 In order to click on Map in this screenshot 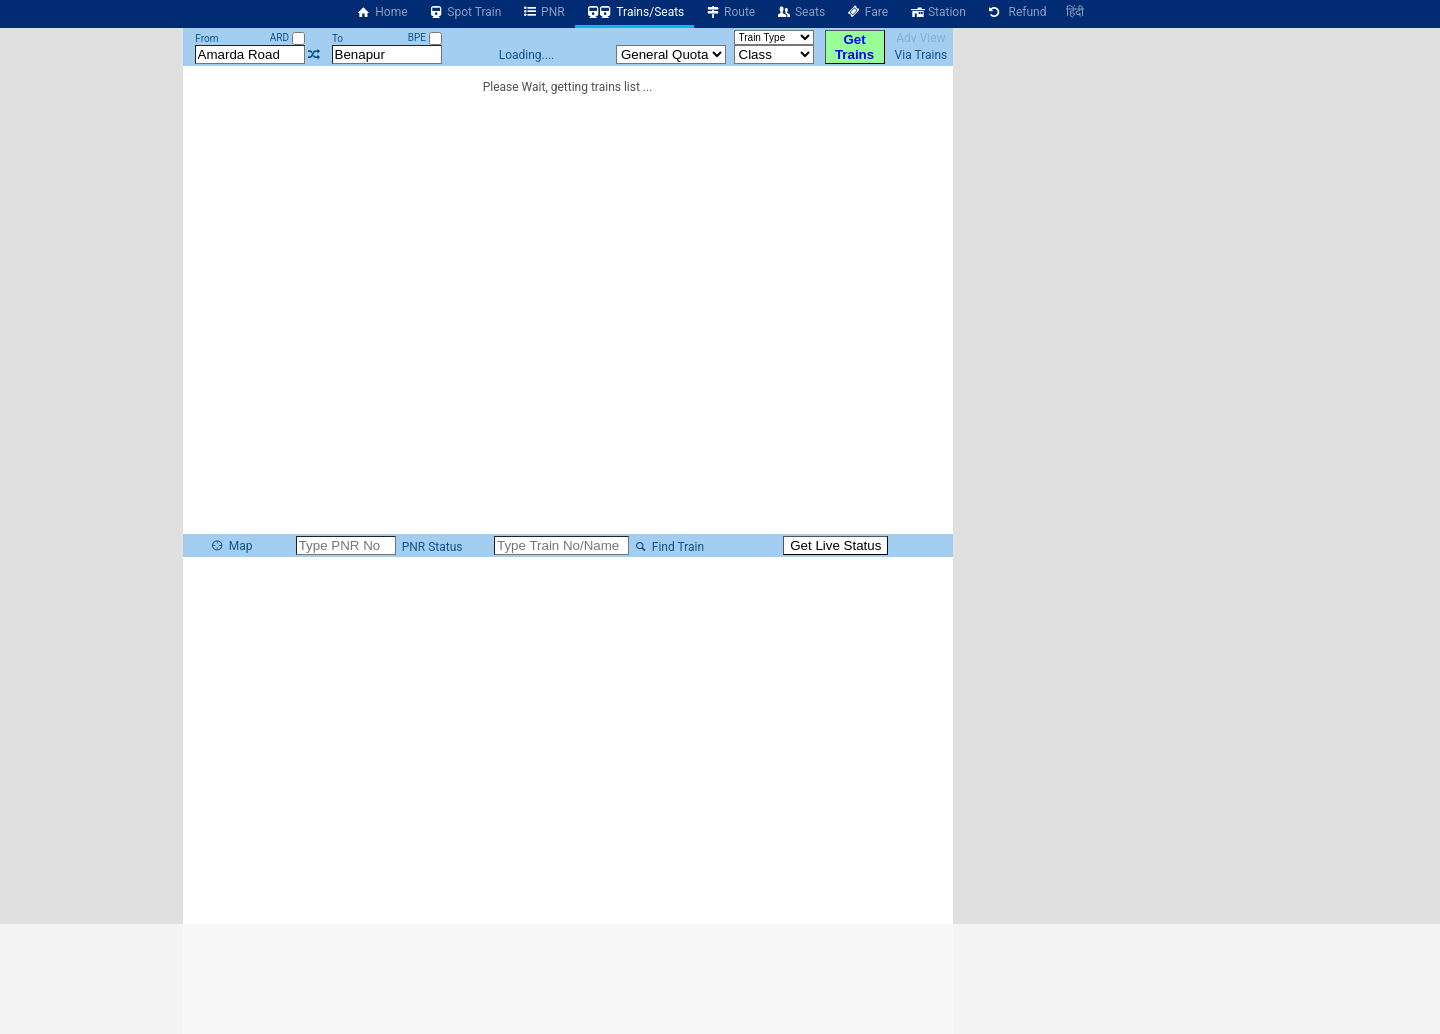, I will do `click(231, 546)`.